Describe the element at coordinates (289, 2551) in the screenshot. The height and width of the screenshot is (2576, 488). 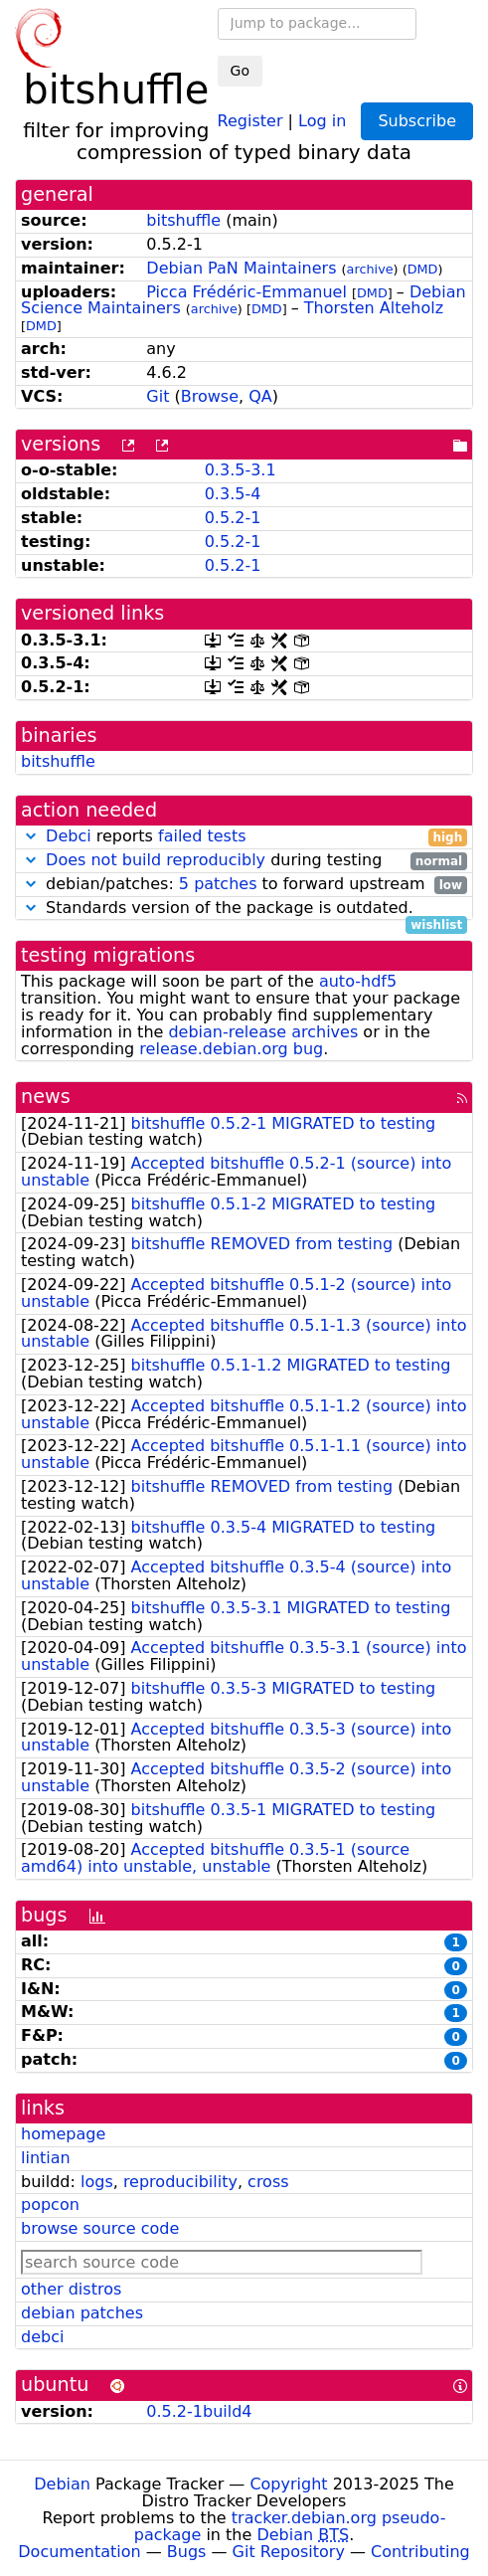
I see `Git Repository` at that location.